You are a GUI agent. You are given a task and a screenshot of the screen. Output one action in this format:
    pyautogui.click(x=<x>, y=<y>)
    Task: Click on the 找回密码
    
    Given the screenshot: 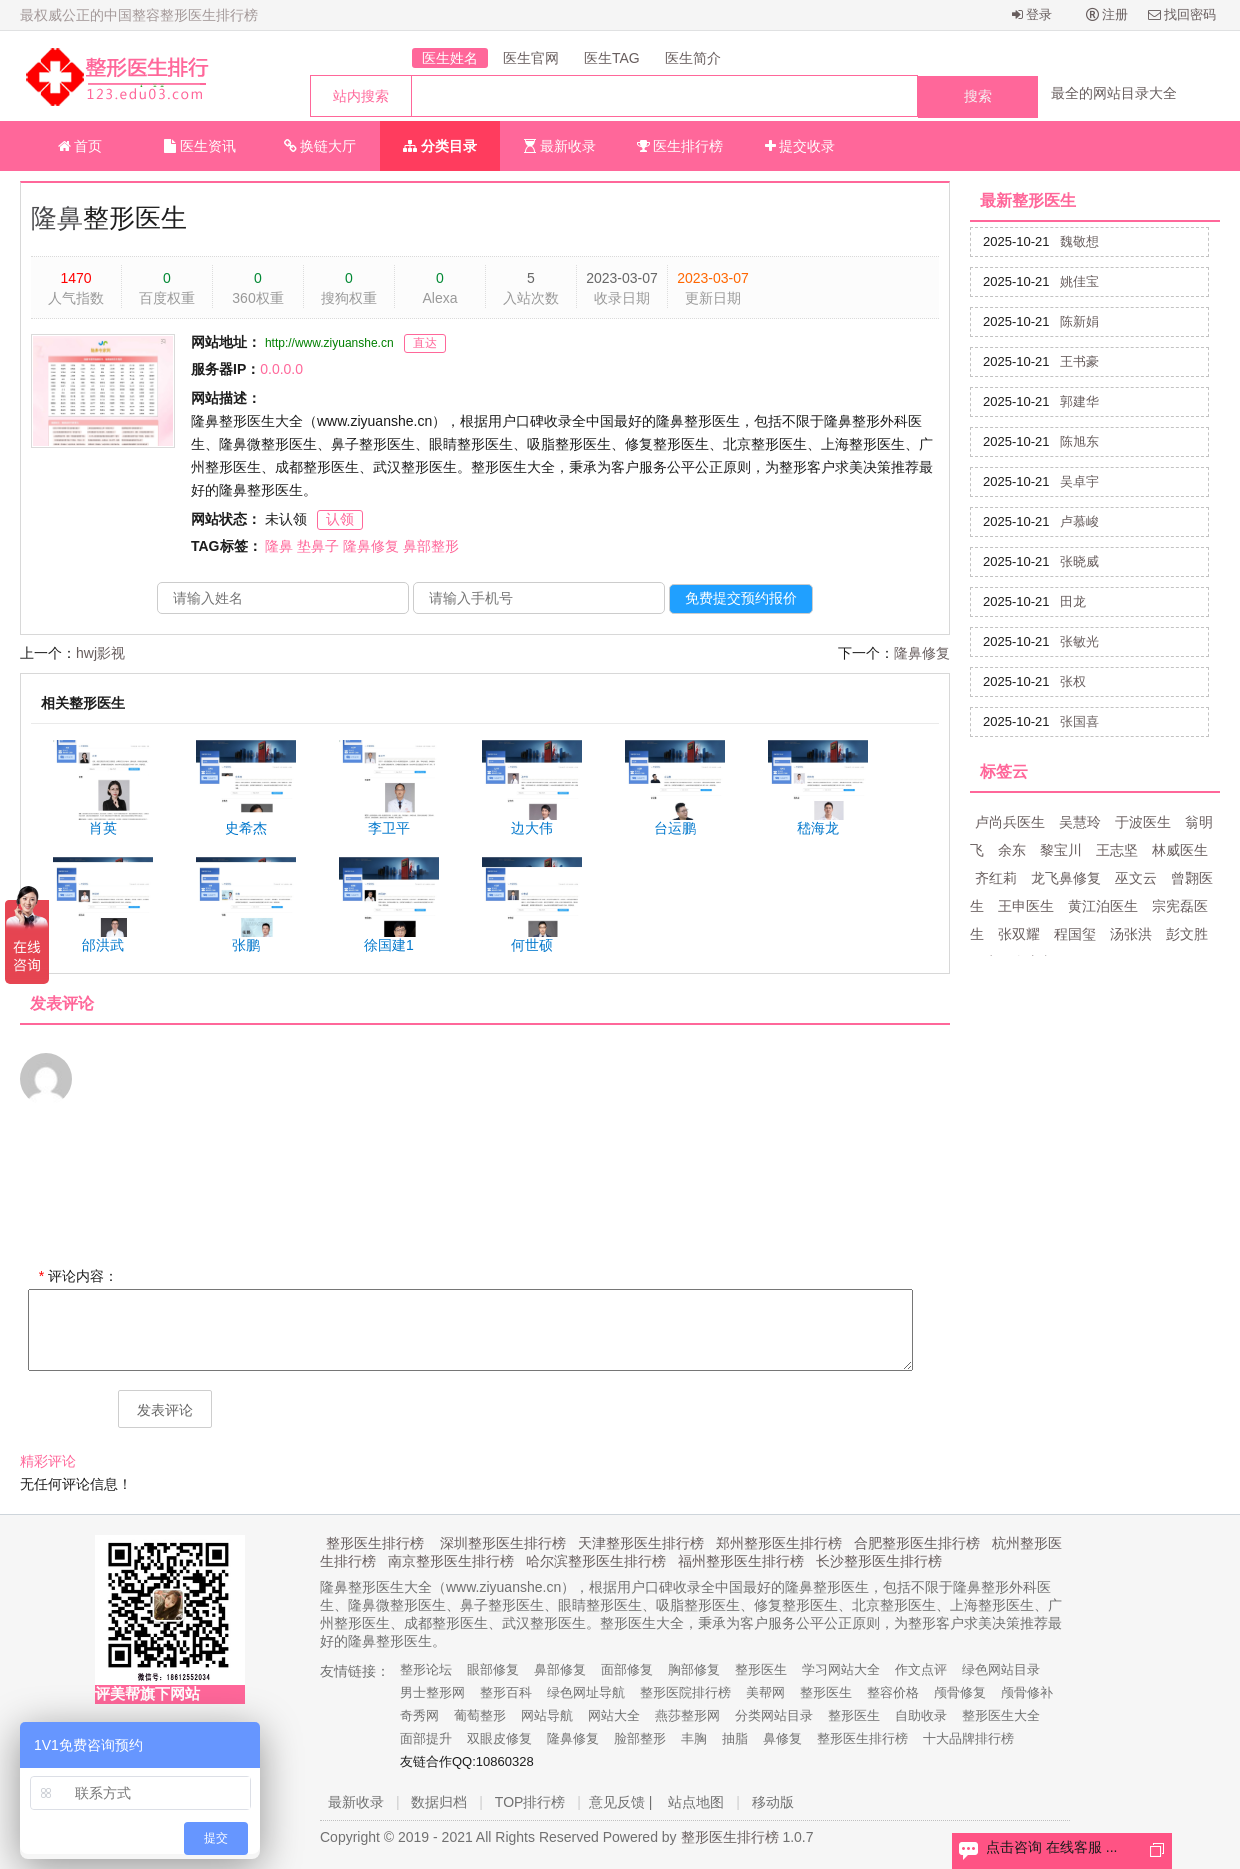 What is the action you would take?
    pyautogui.click(x=1182, y=14)
    